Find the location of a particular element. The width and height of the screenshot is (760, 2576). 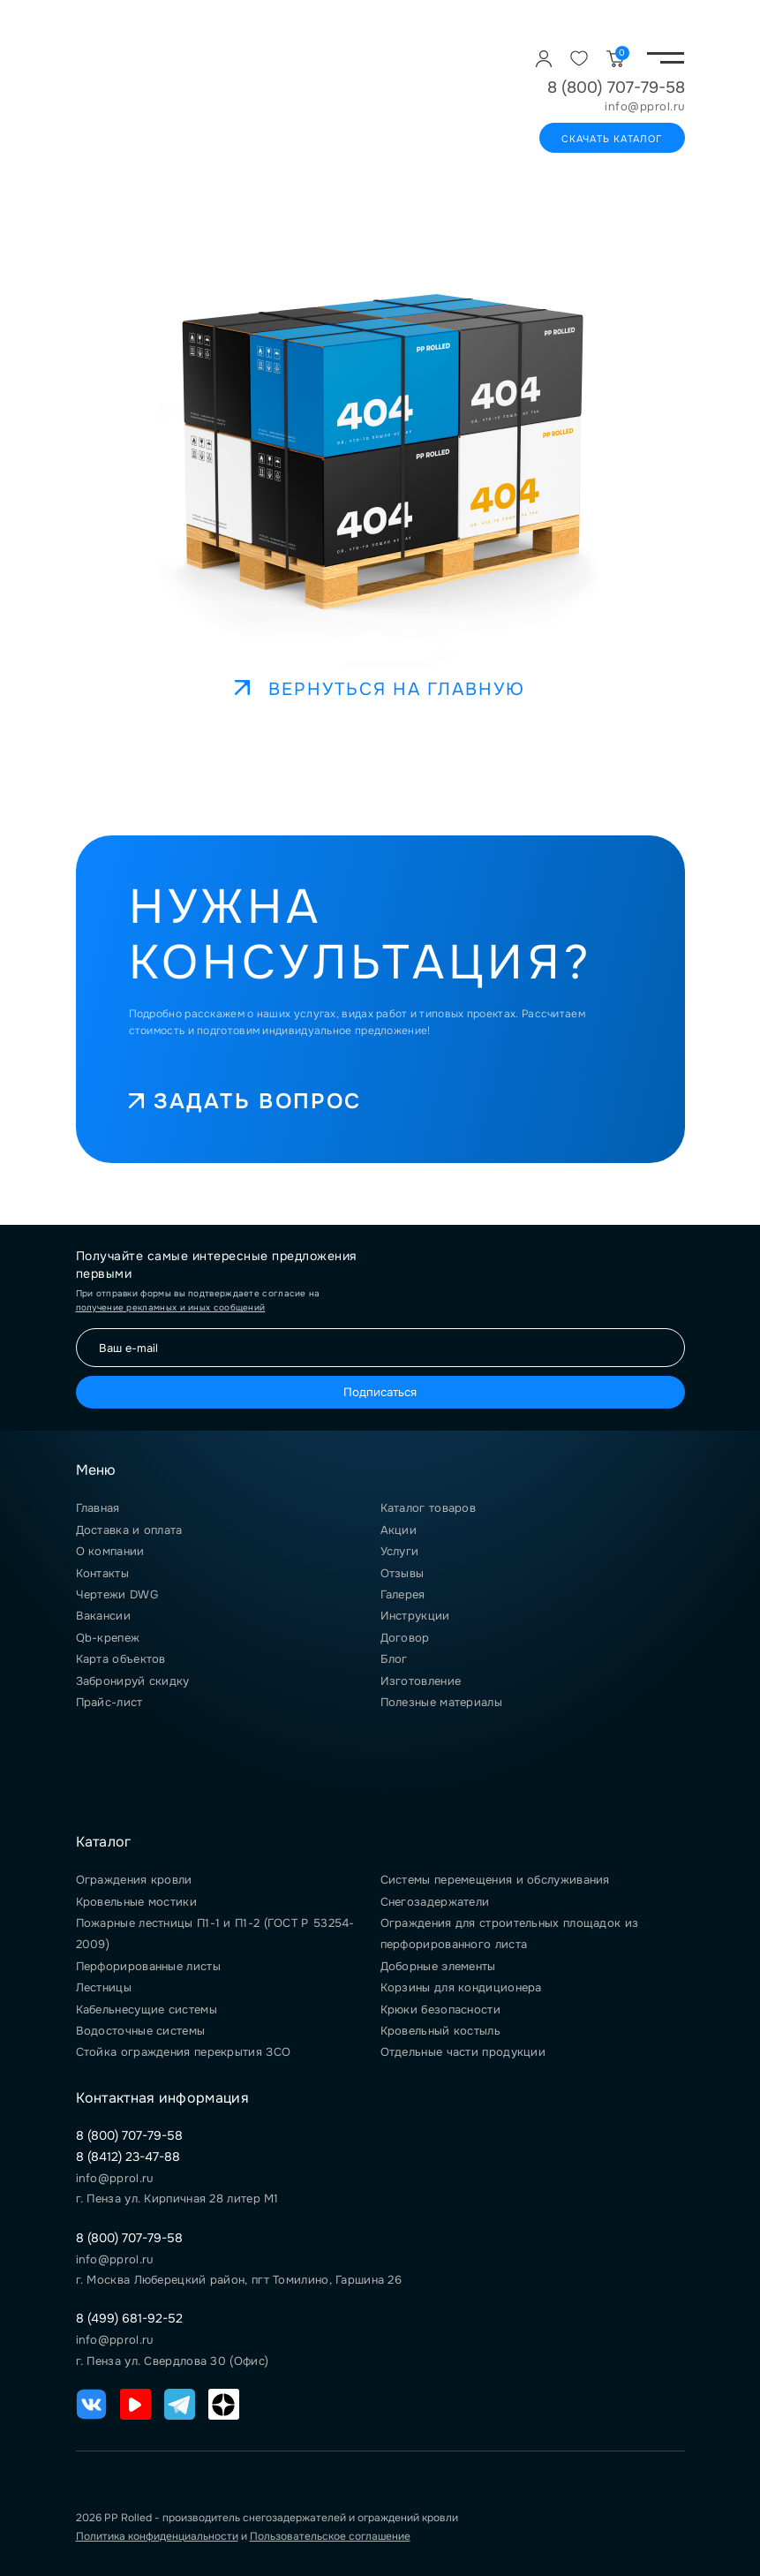

Ограждения кровли is located at coordinates (134, 1879).